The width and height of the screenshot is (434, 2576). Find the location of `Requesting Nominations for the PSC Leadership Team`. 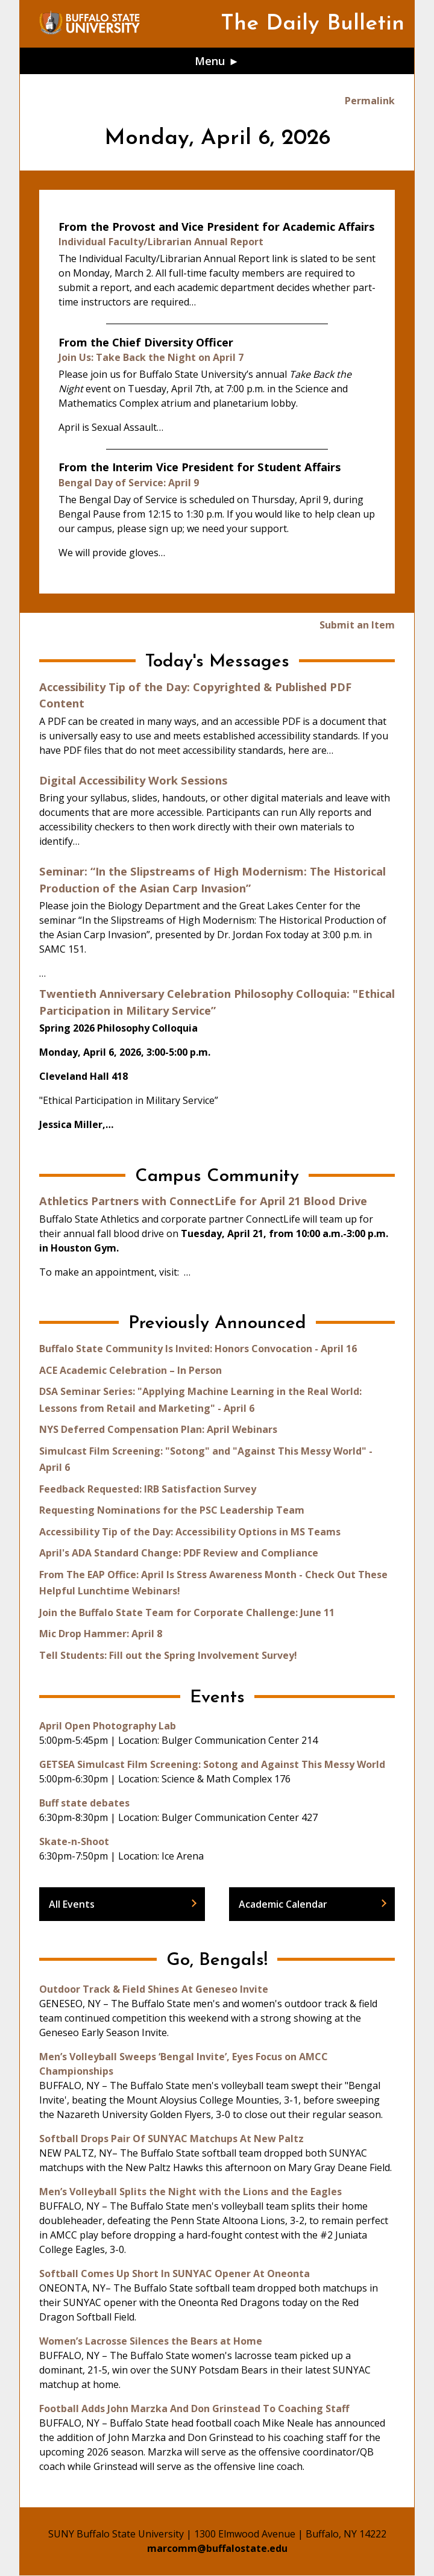

Requesting Nominations for the PSC Leadership Team is located at coordinates (171, 1510).